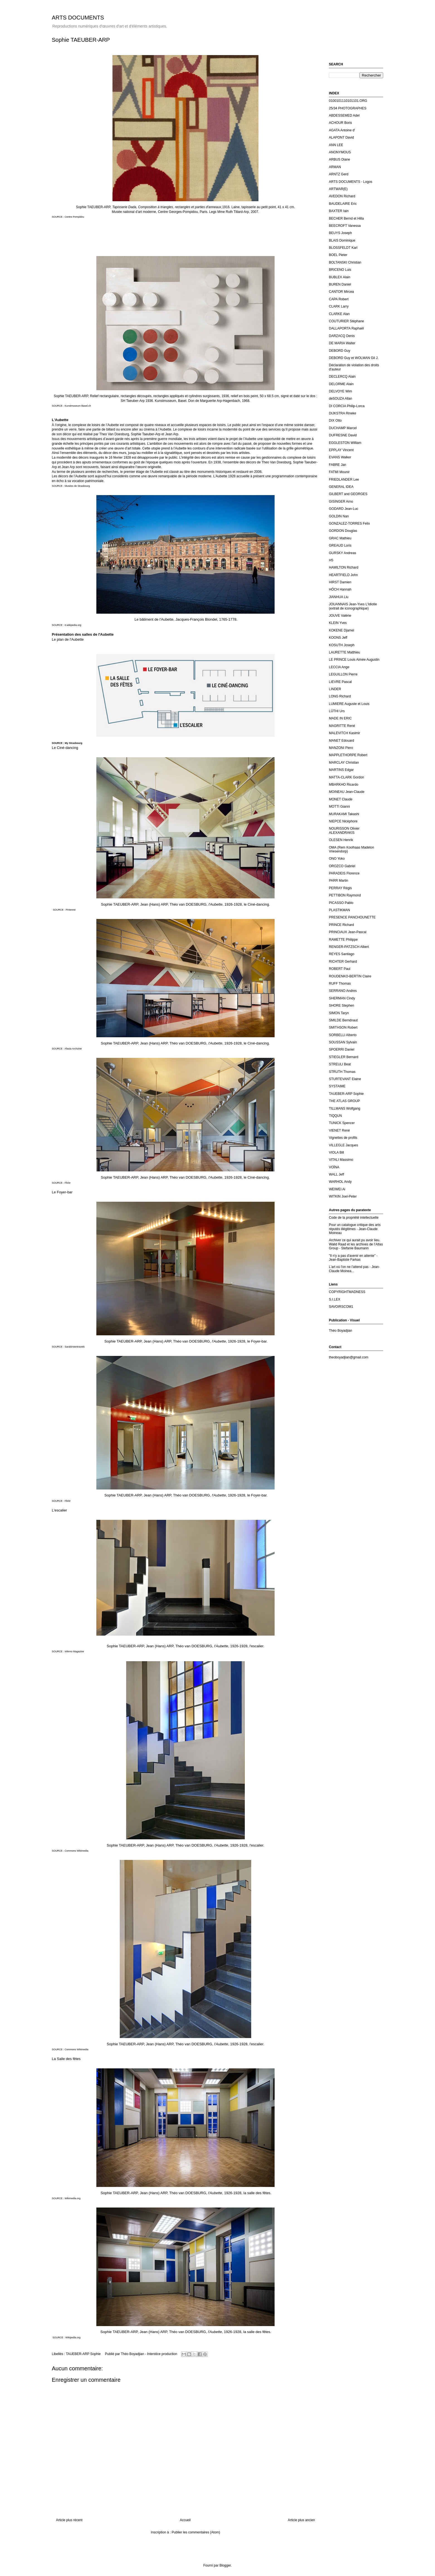  Describe the element at coordinates (342, 413) in the screenshot. I see `DIJKSTRA Rineke` at that location.